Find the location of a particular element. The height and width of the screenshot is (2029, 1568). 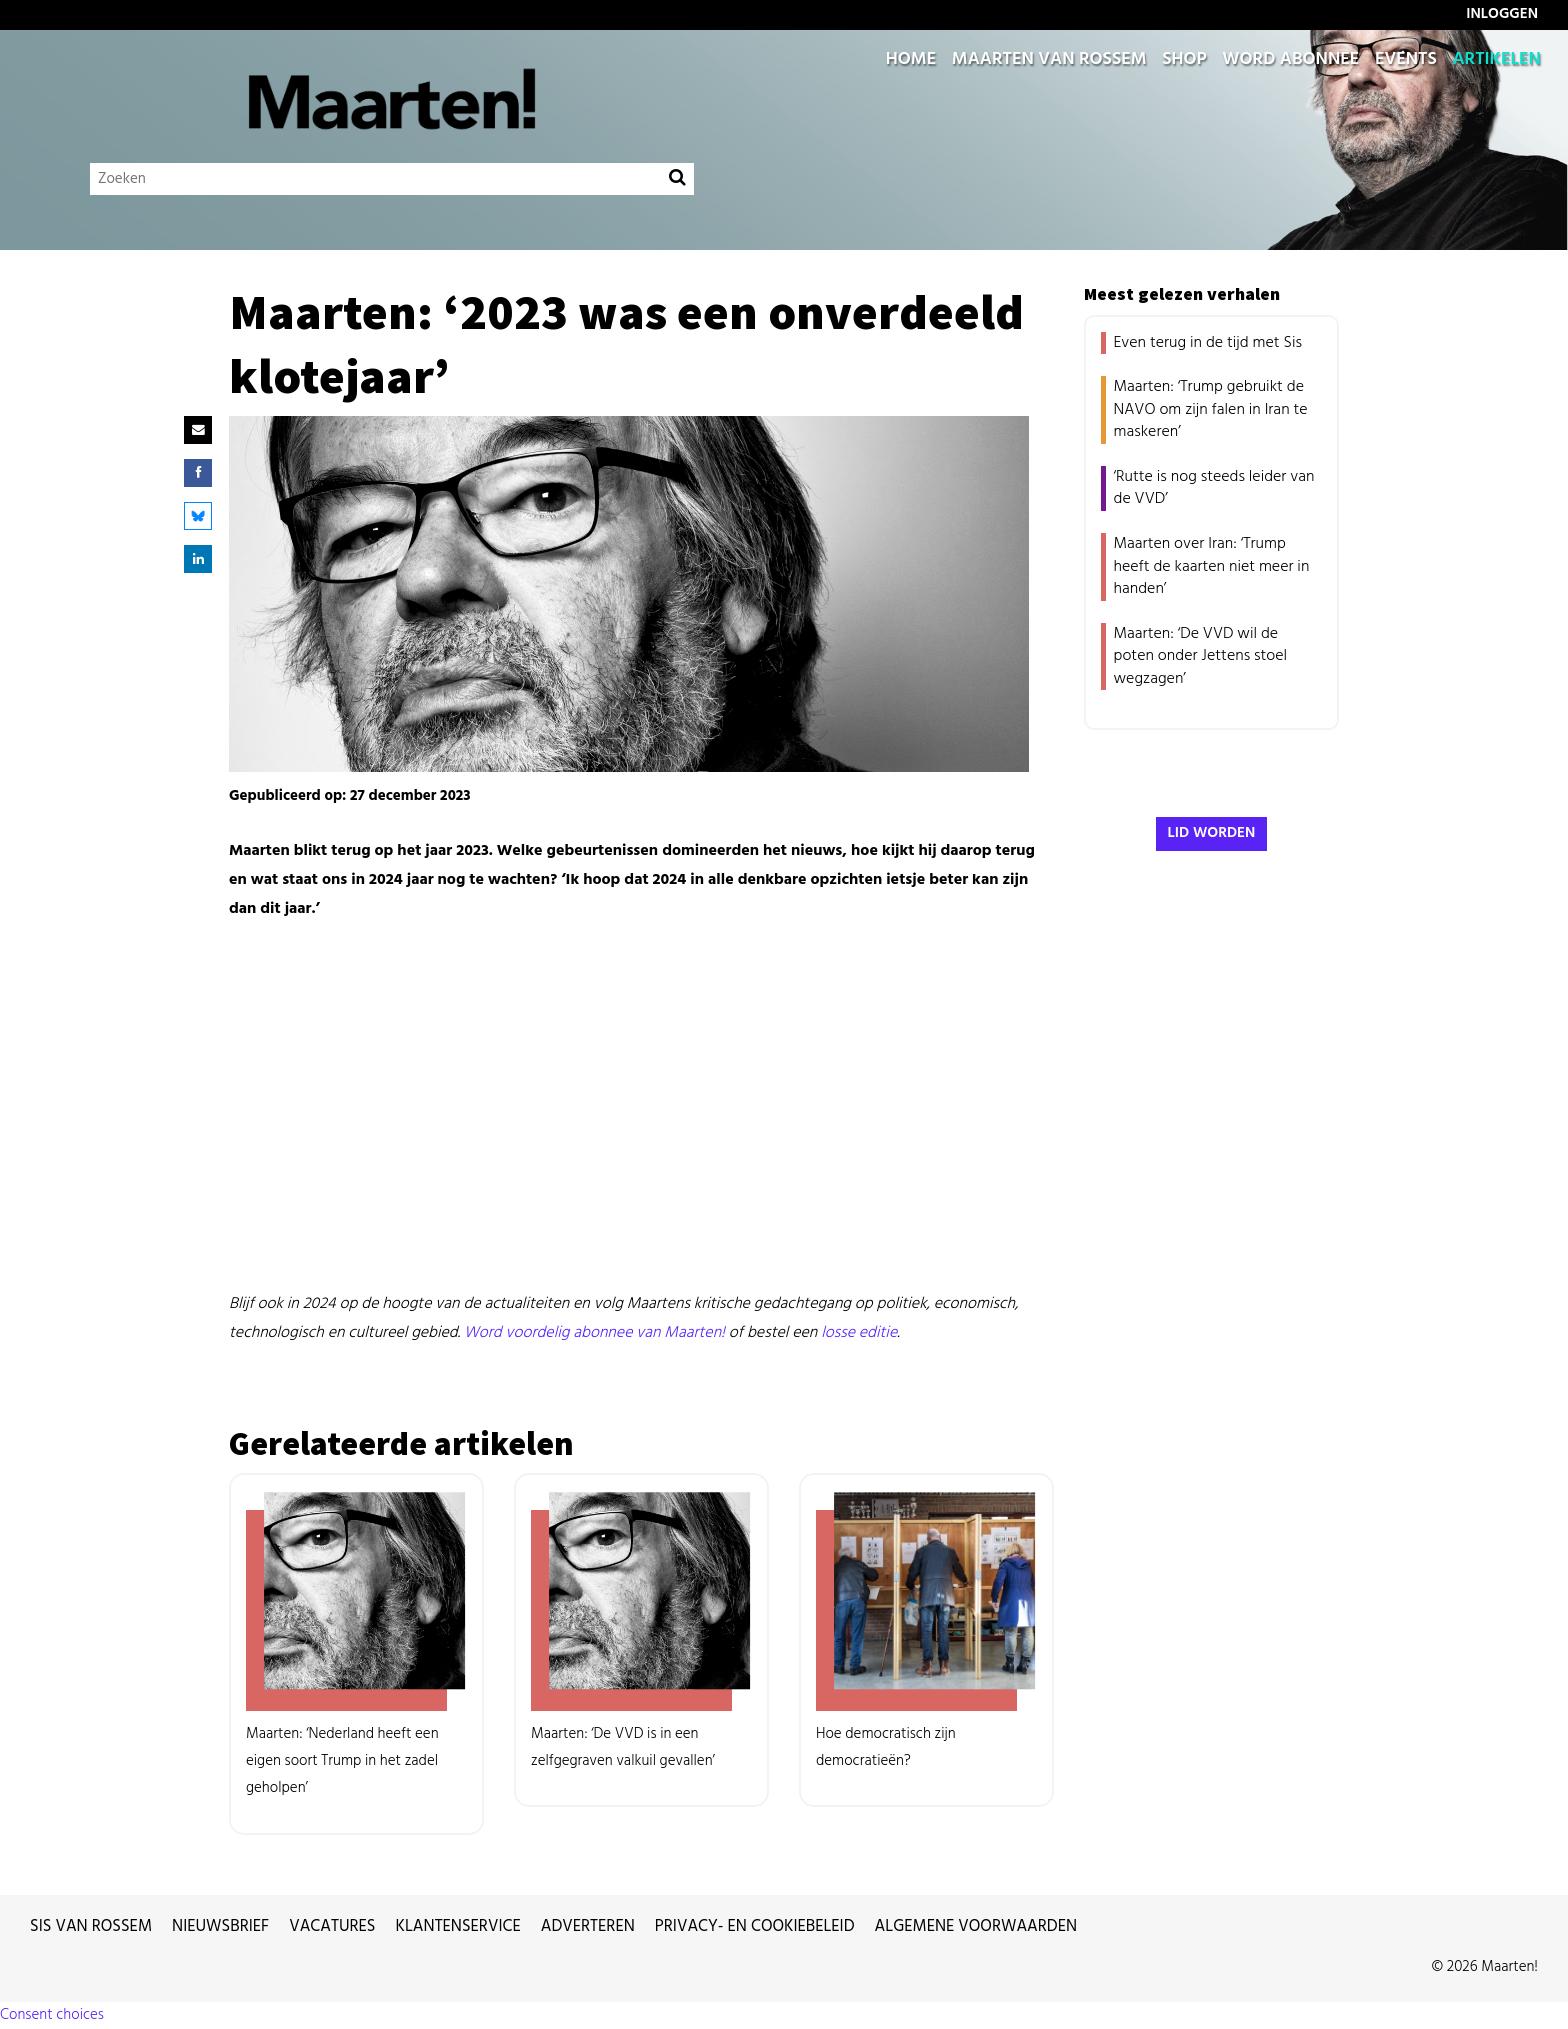

Shop is located at coordinates (1184, 60).